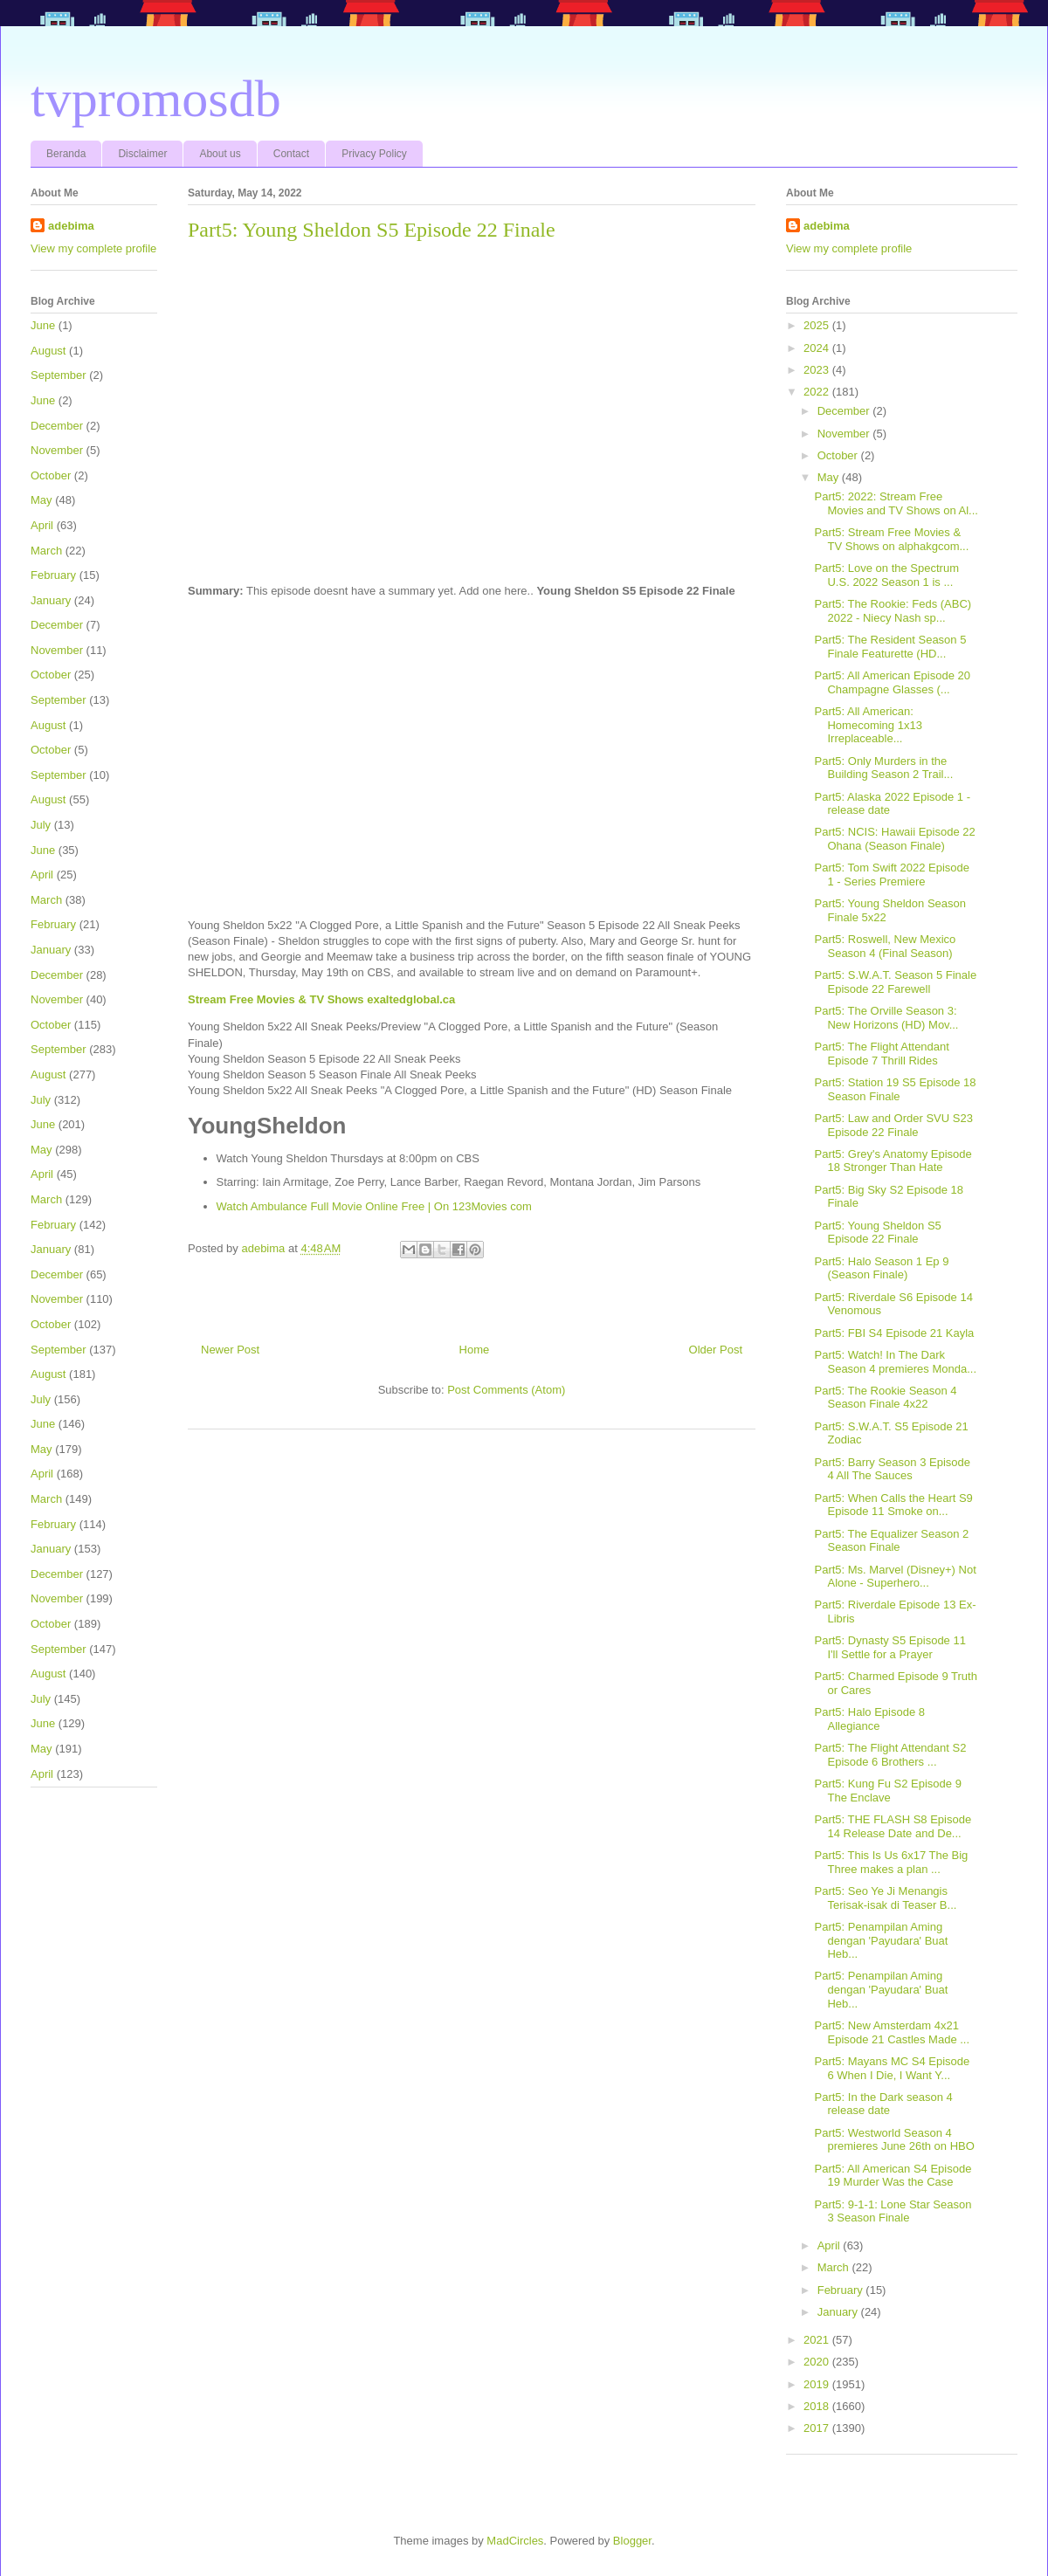  Describe the element at coordinates (817, 325) in the screenshot. I see `2025` at that location.